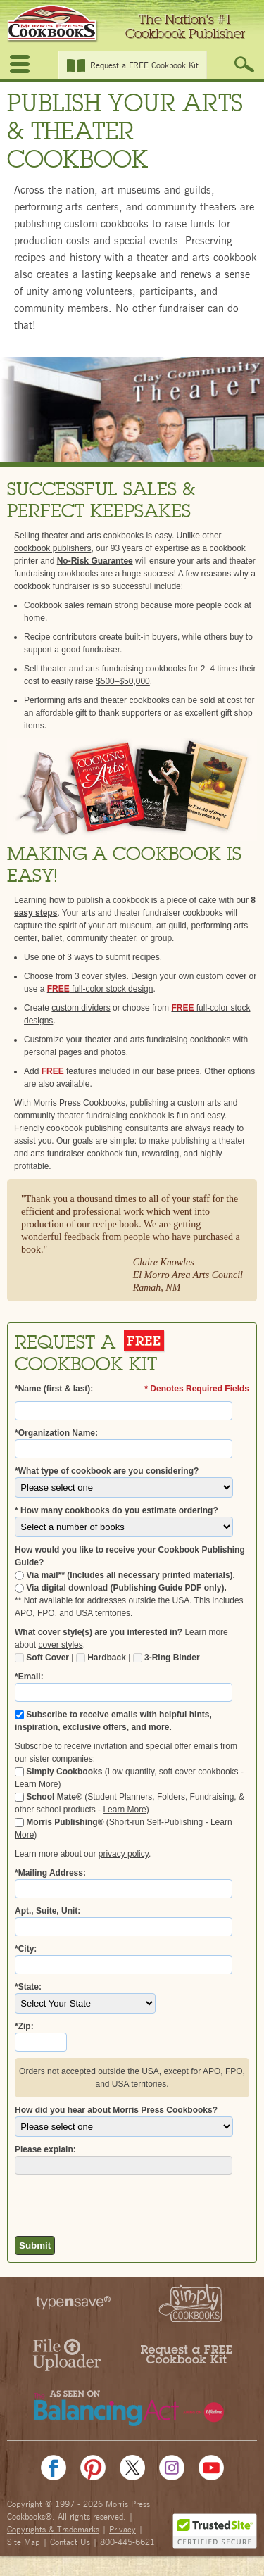 The width and height of the screenshot is (264, 2576). I want to click on The Balancing Act, so click(132, 2407).